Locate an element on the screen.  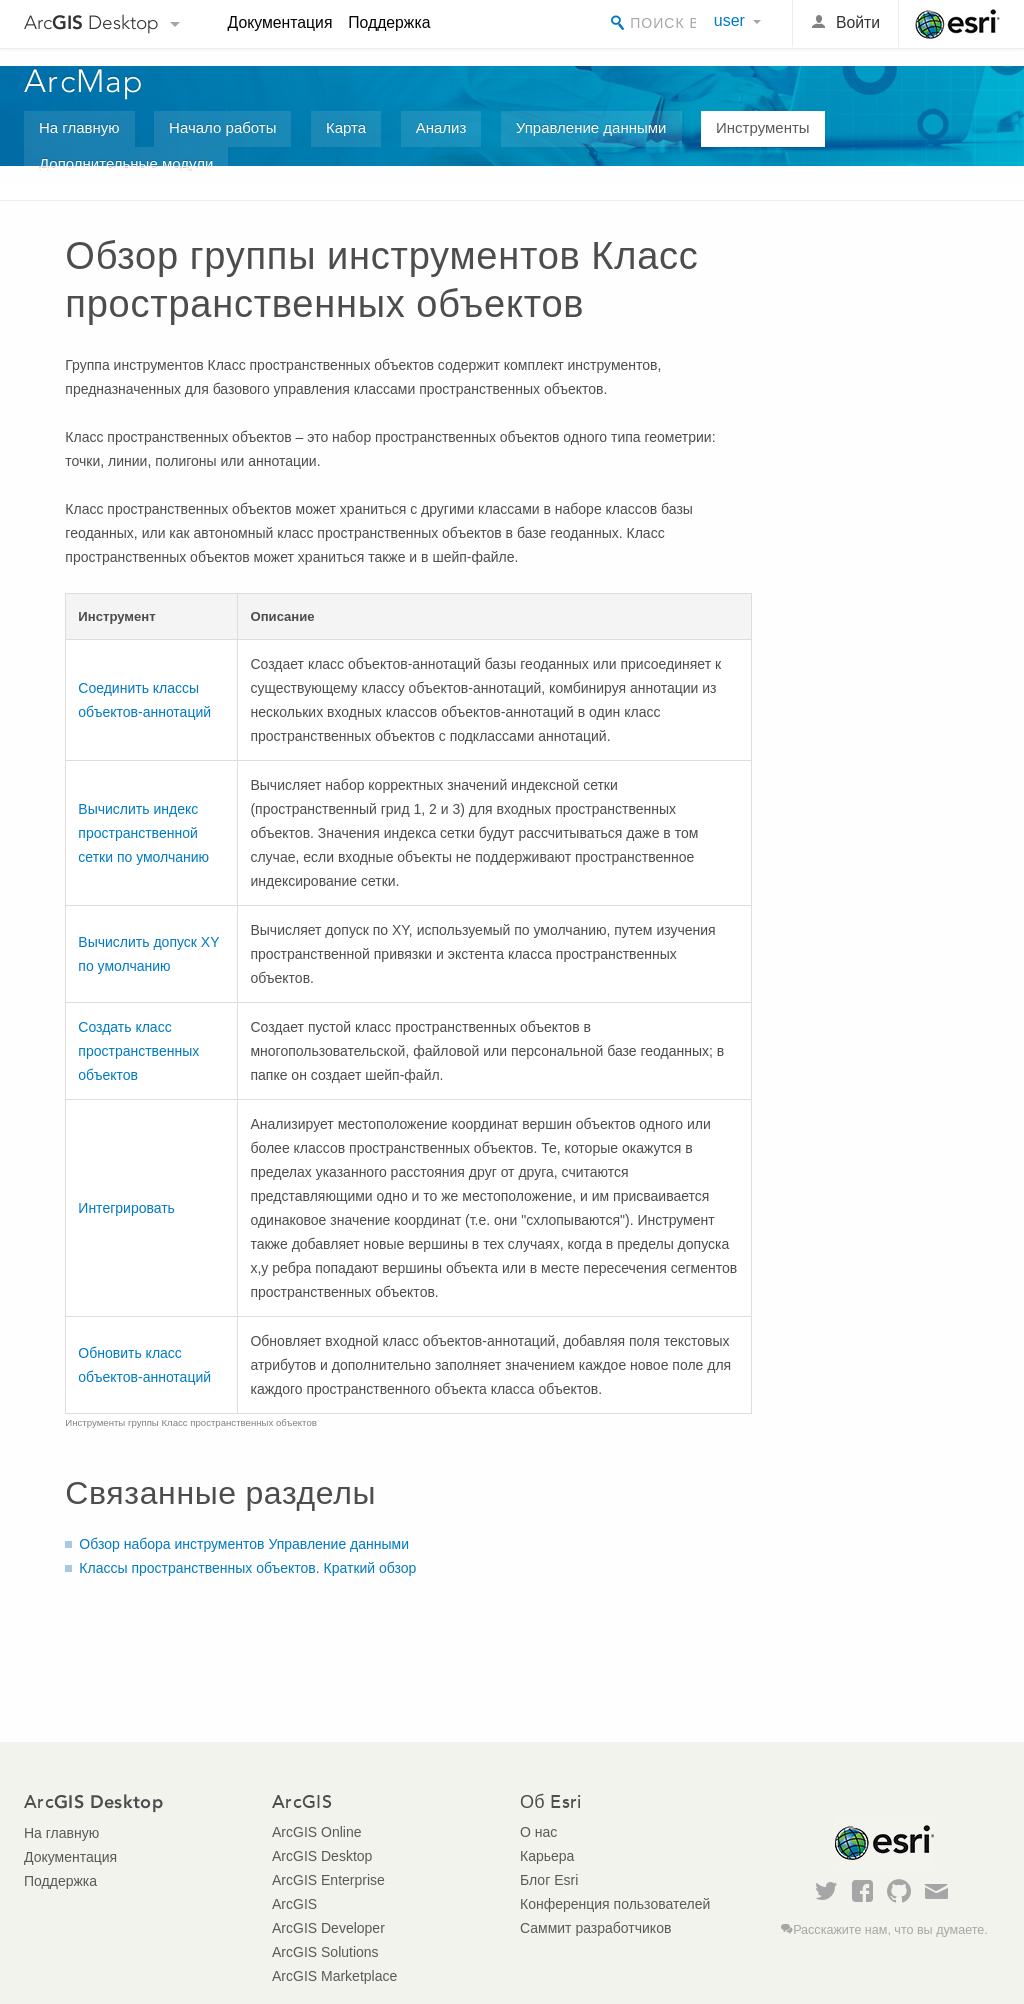
На главную is located at coordinates (79, 127).